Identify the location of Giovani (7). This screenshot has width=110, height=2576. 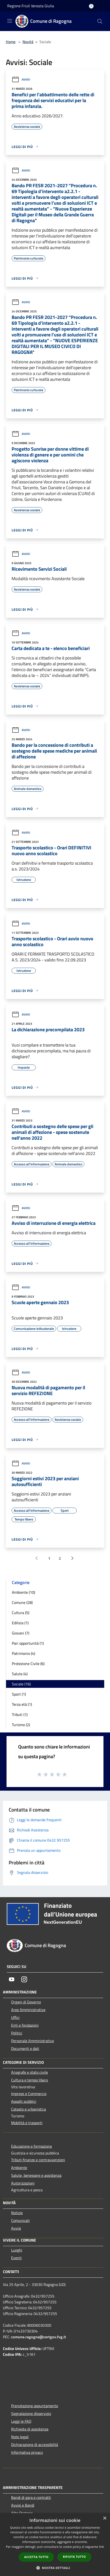
(20, 1633).